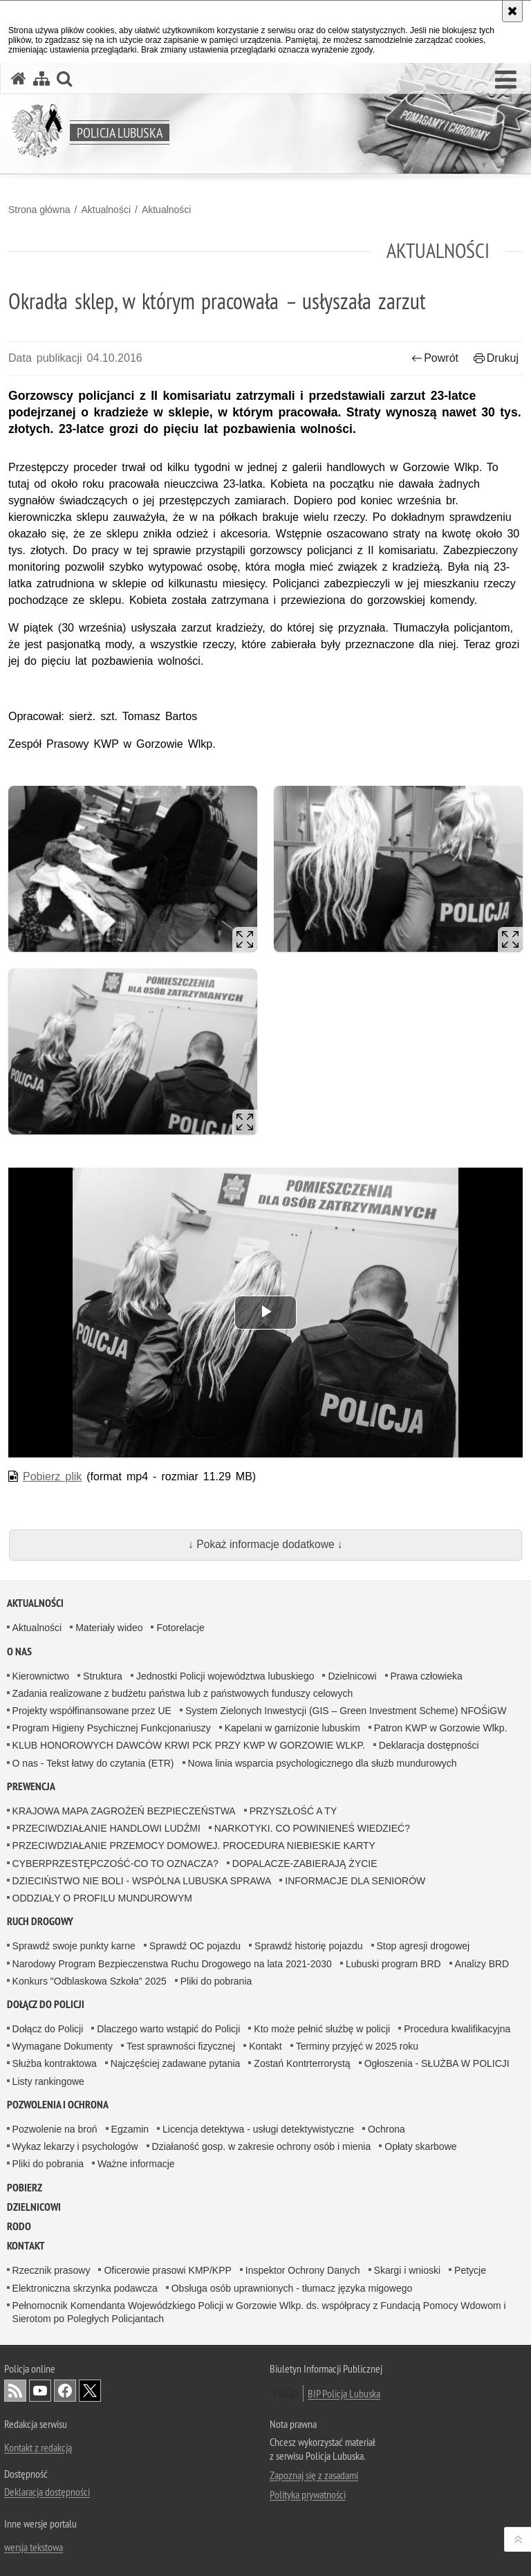 The height and width of the screenshot is (2576, 531). What do you see at coordinates (308, 1945) in the screenshot?
I see `Sprawdź historię pojazdu` at bounding box center [308, 1945].